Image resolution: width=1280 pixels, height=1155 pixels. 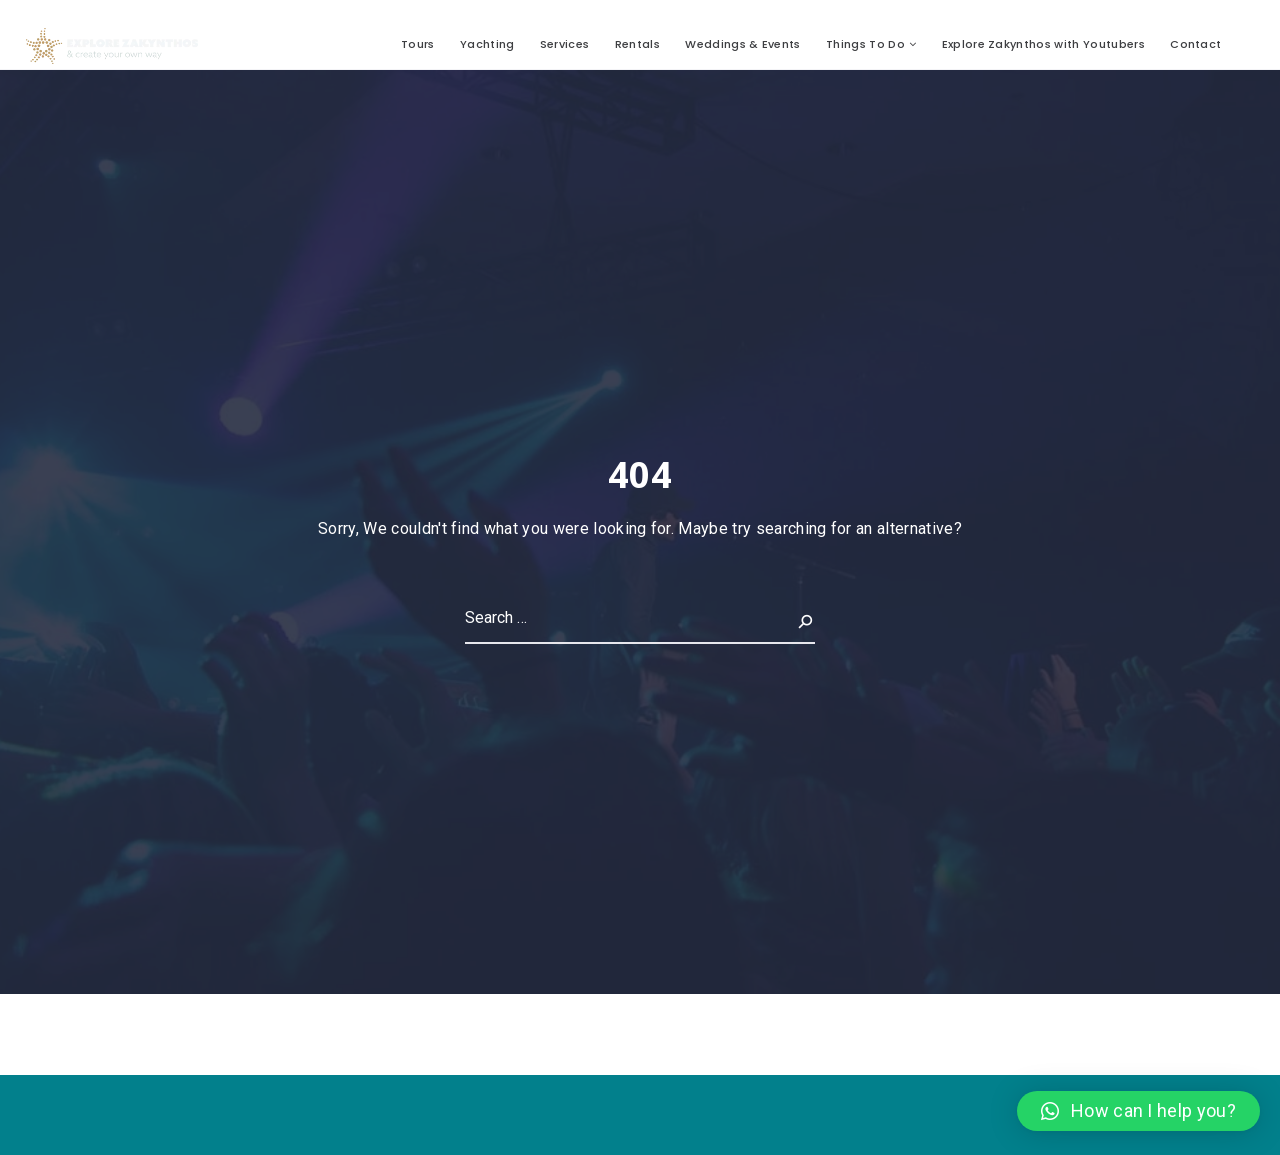 What do you see at coordinates (418, 44) in the screenshot?
I see `Tours` at bounding box center [418, 44].